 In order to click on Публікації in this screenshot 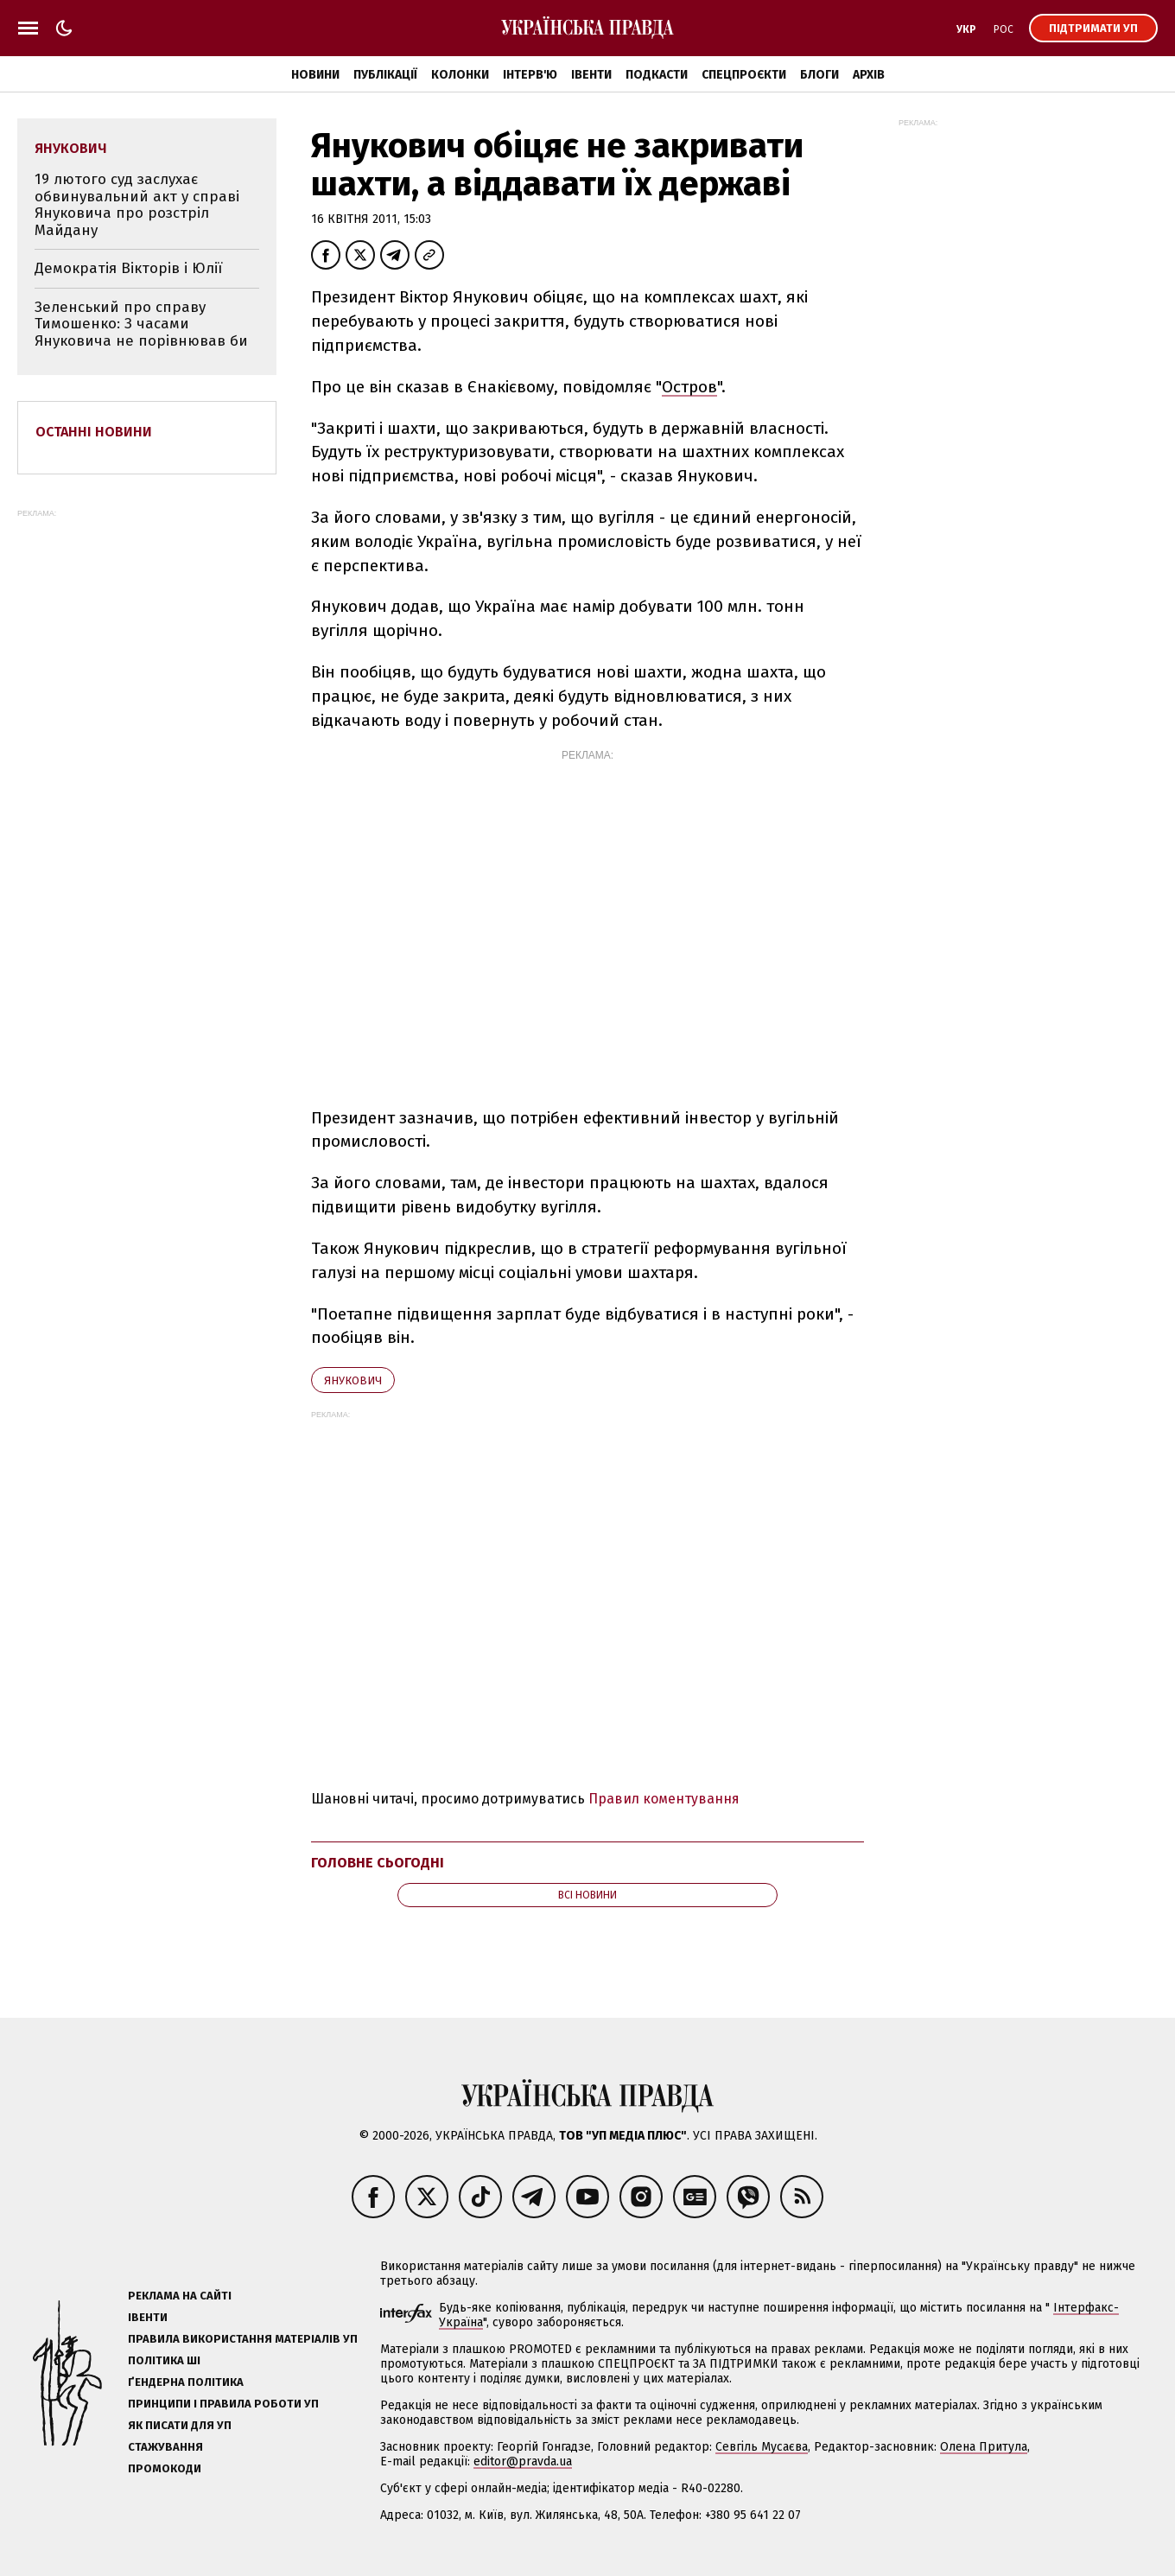, I will do `click(385, 74)`.